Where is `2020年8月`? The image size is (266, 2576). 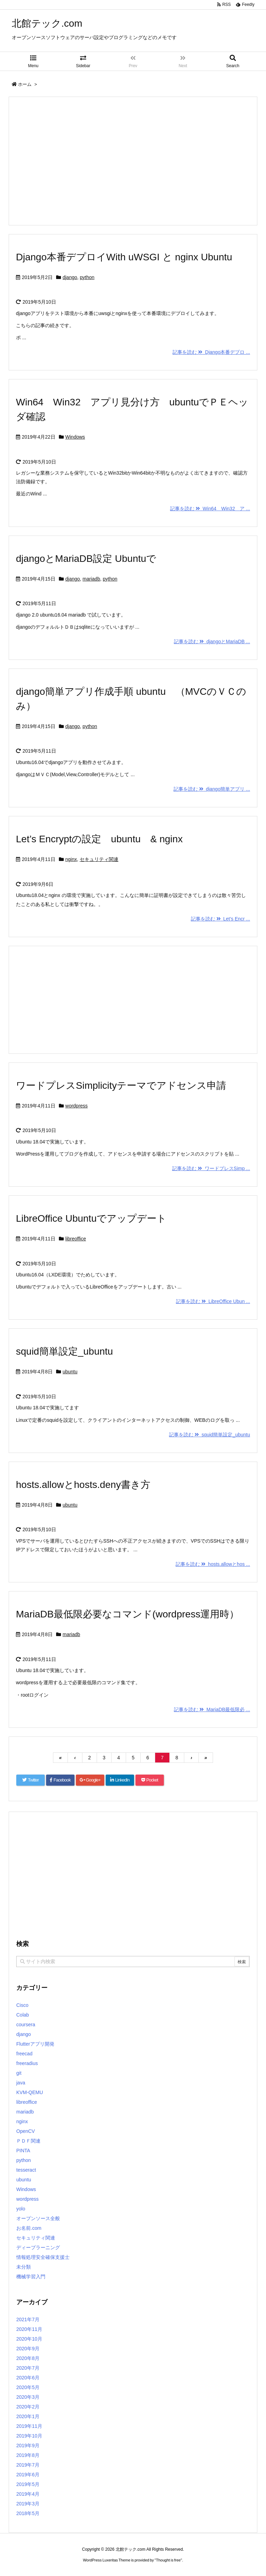
2020年8月 is located at coordinates (27, 2358).